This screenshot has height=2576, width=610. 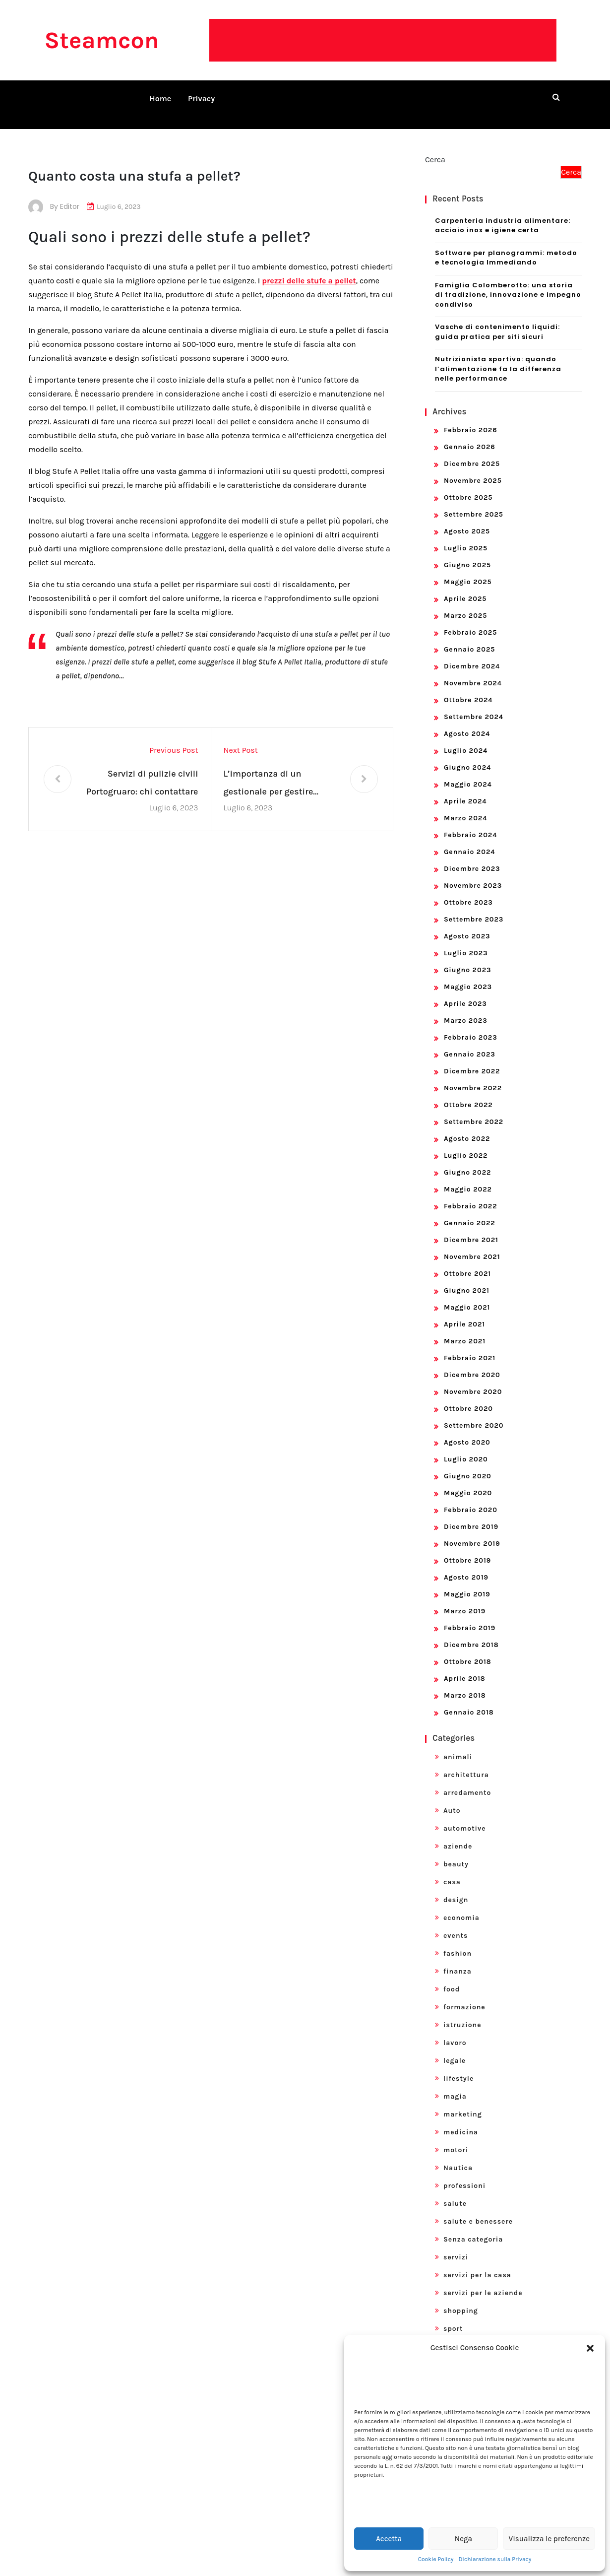 I want to click on Maggio 2019, so click(x=467, y=1582).